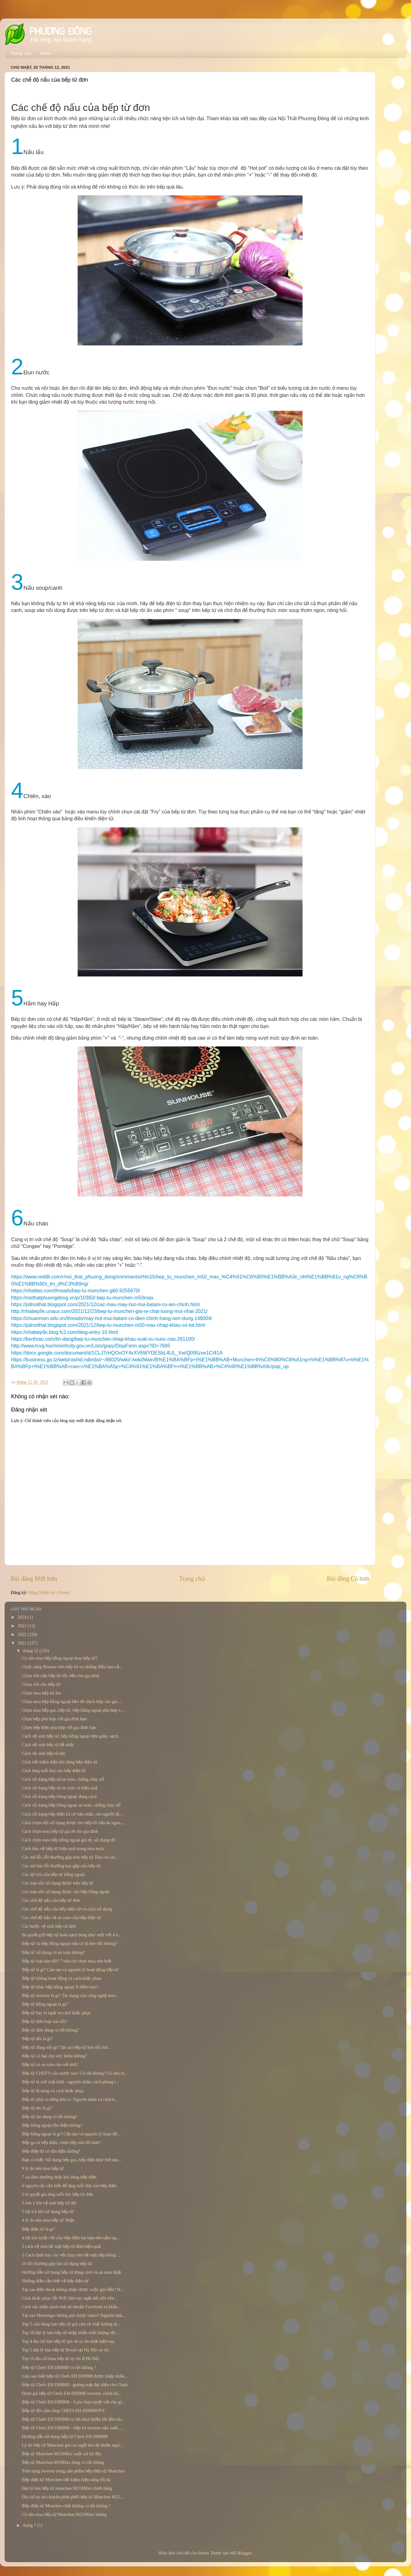 The width and height of the screenshot is (411, 2576). Describe the element at coordinates (20, 53) in the screenshot. I see `Trang chủ` at that location.